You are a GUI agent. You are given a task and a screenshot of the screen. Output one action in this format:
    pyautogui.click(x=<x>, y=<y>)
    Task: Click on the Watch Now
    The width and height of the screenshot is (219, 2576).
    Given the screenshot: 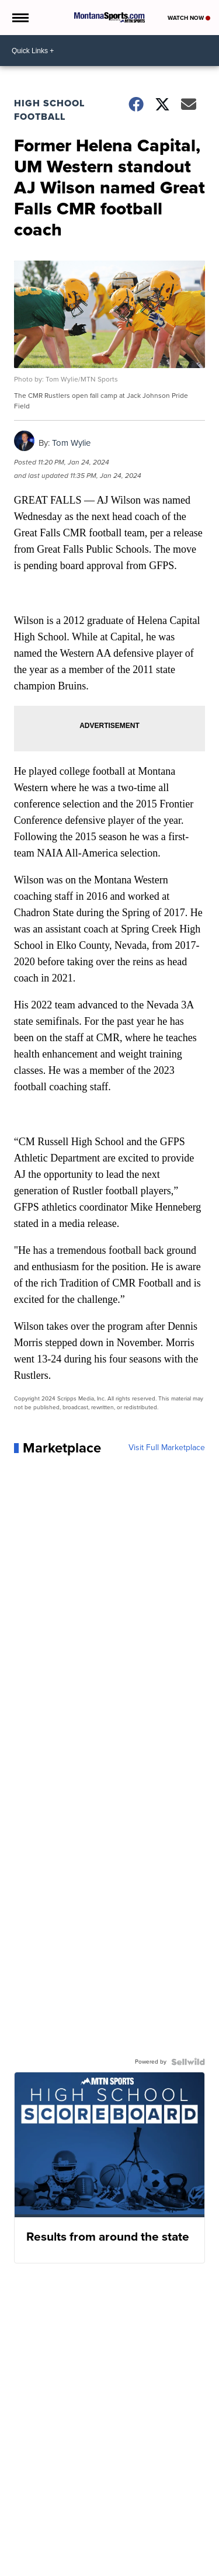 What is the action you would take?
    pyautogui.click(x=189, y=17)
    